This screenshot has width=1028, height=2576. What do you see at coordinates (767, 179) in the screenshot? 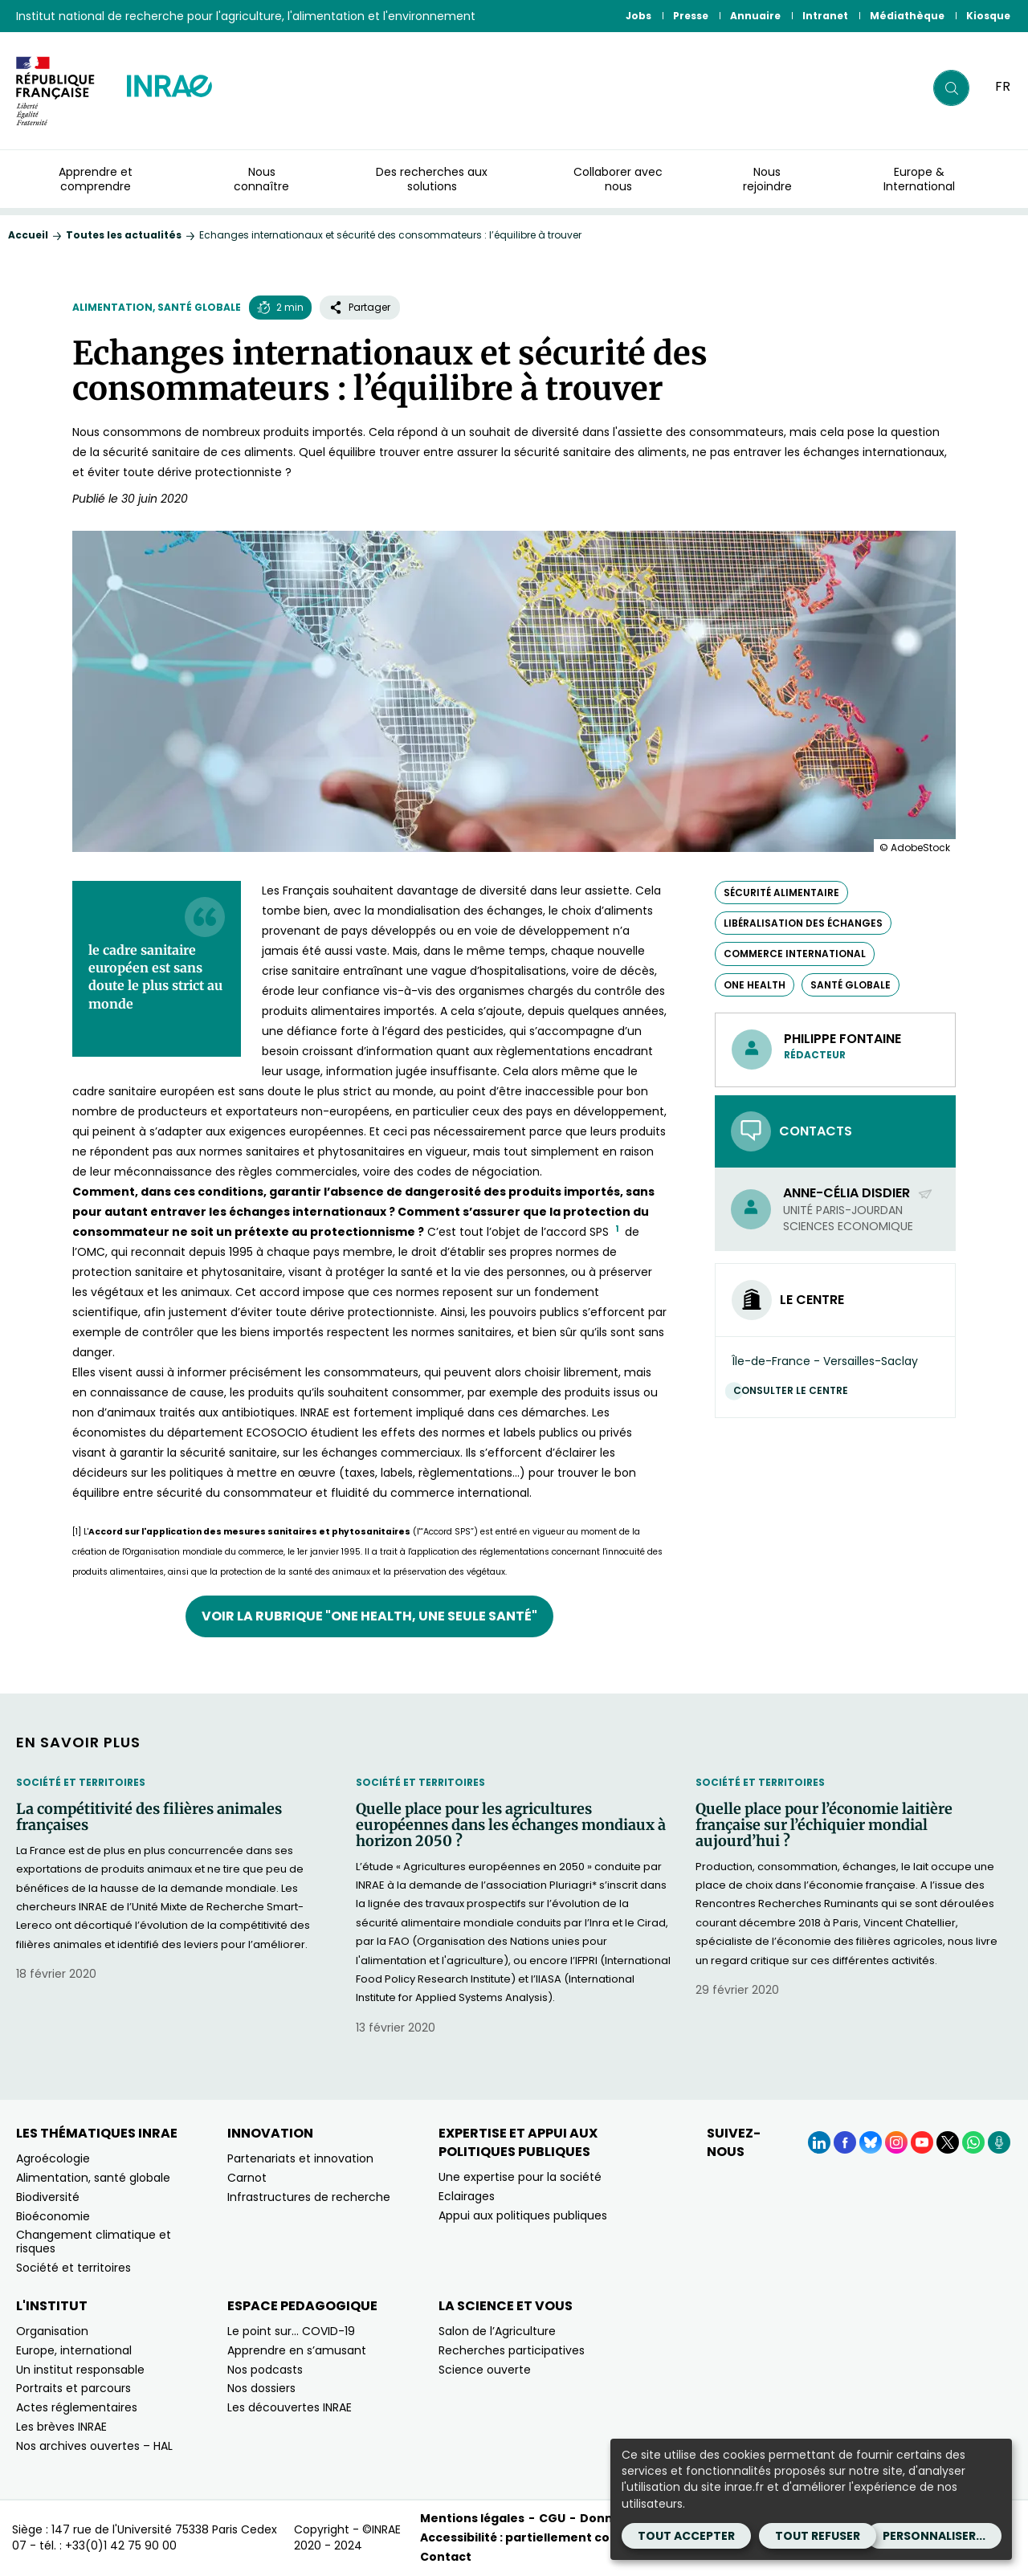
I see `Nous rejoindre` at bounding box center [767, 179].